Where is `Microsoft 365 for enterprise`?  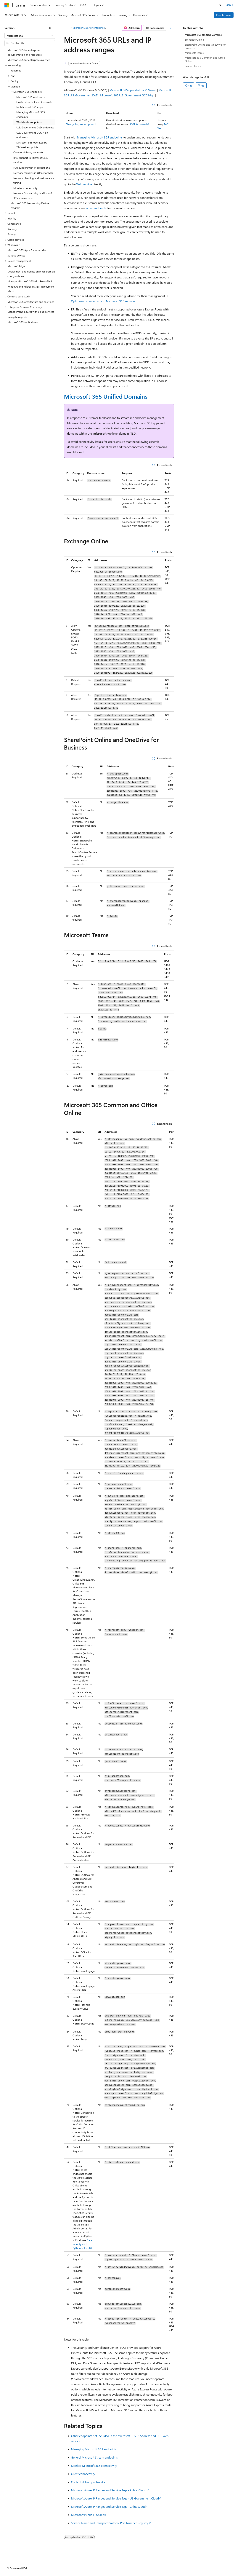 Microsoft 365 for enterprise is located at coordinates (89, 27).